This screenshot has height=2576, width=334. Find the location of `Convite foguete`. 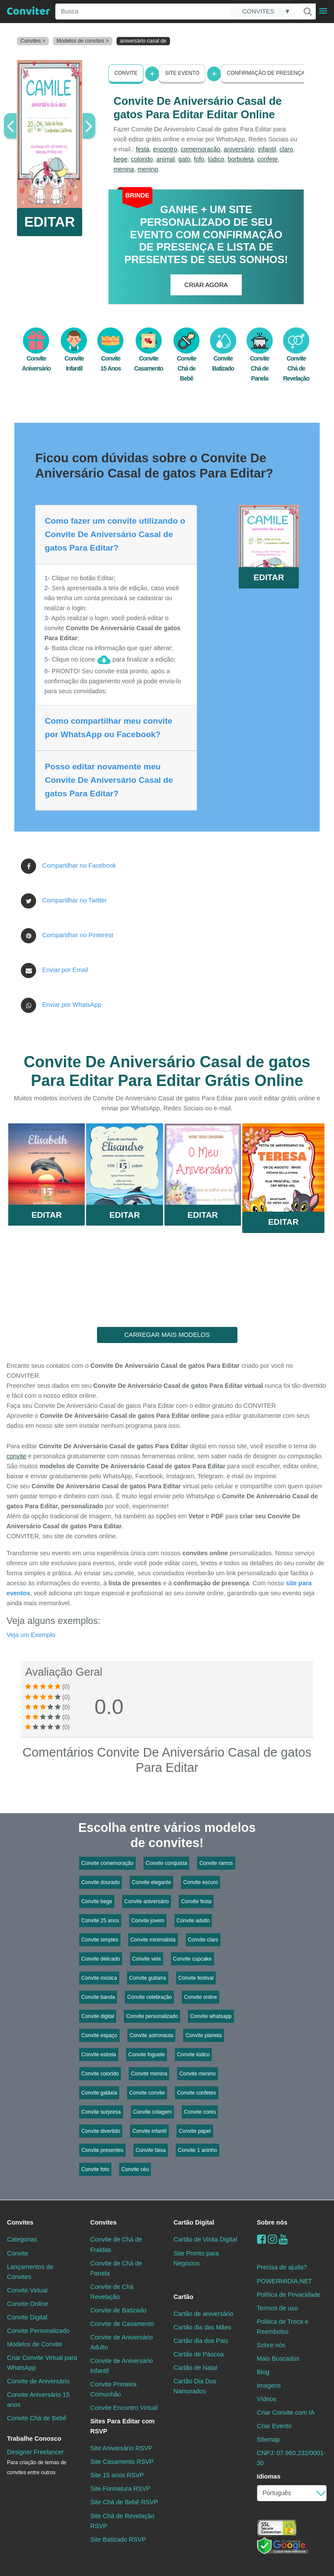

Convite foguete is located at coordinates (146, 2054).